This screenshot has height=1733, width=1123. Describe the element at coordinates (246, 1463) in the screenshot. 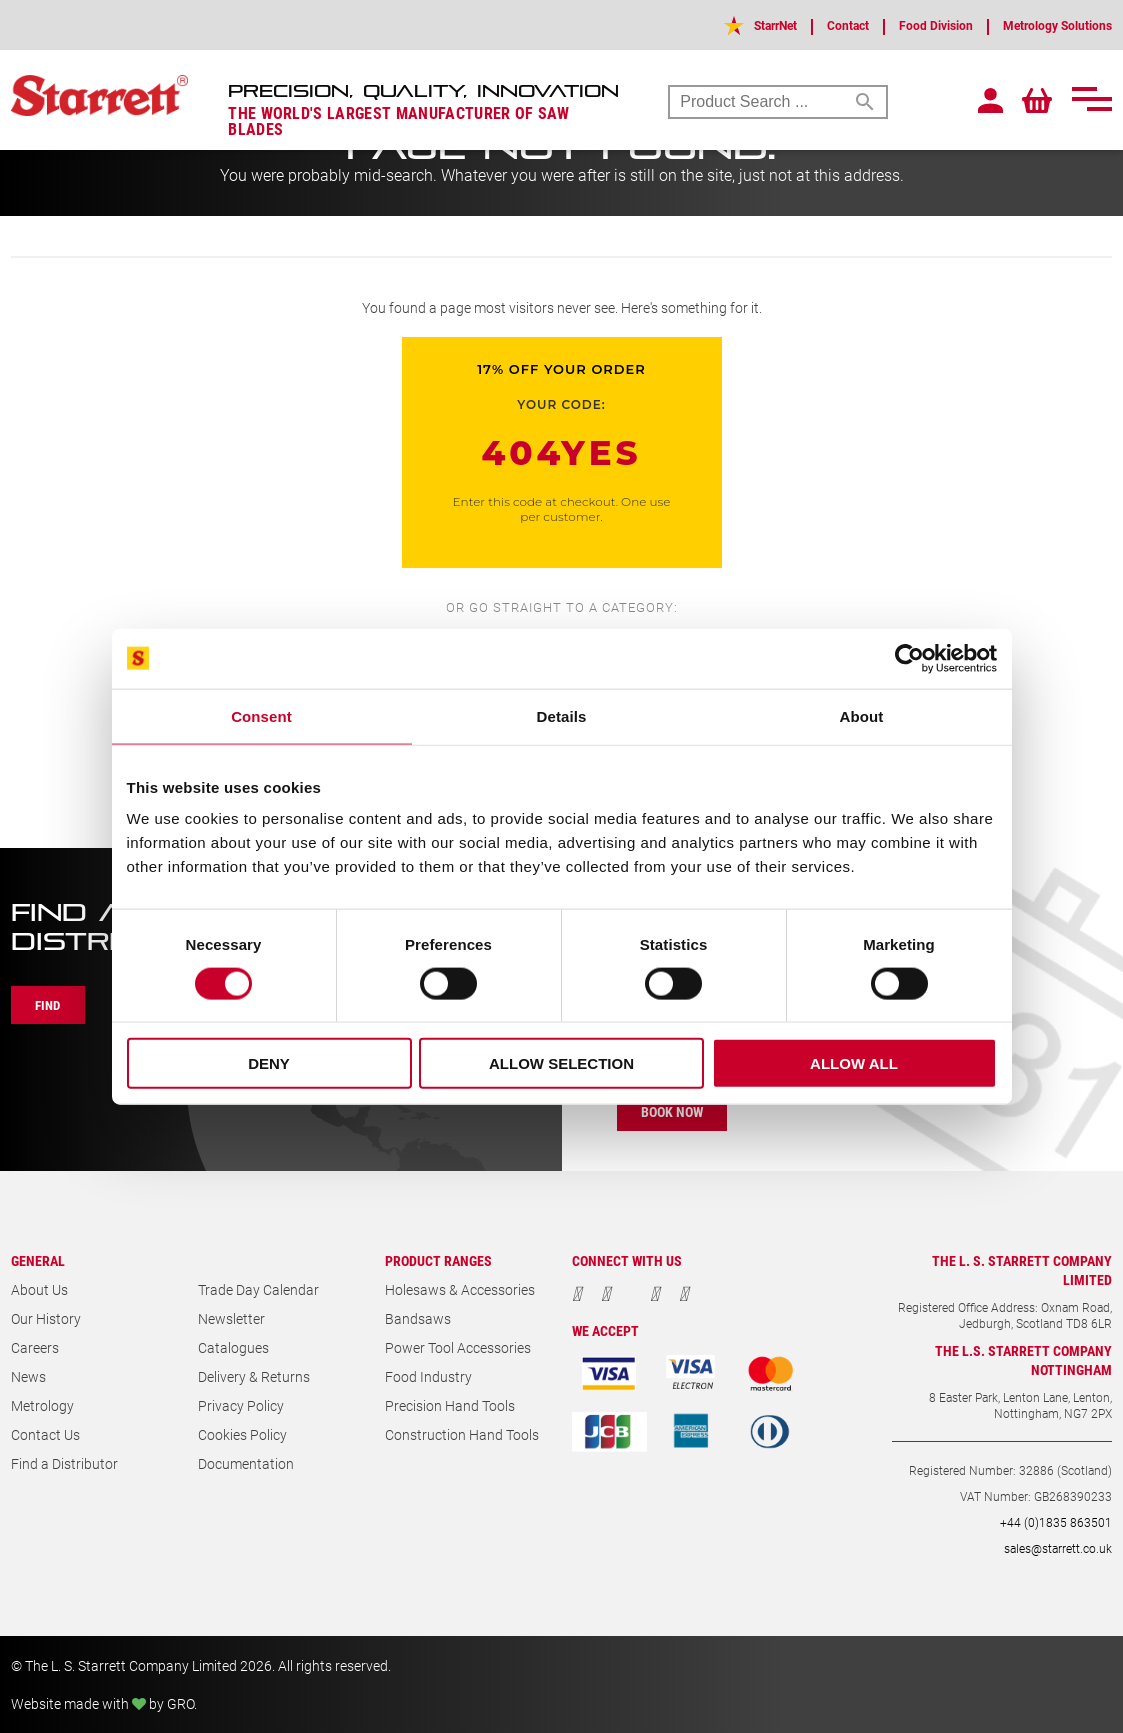

I see `Documentation` at that location.